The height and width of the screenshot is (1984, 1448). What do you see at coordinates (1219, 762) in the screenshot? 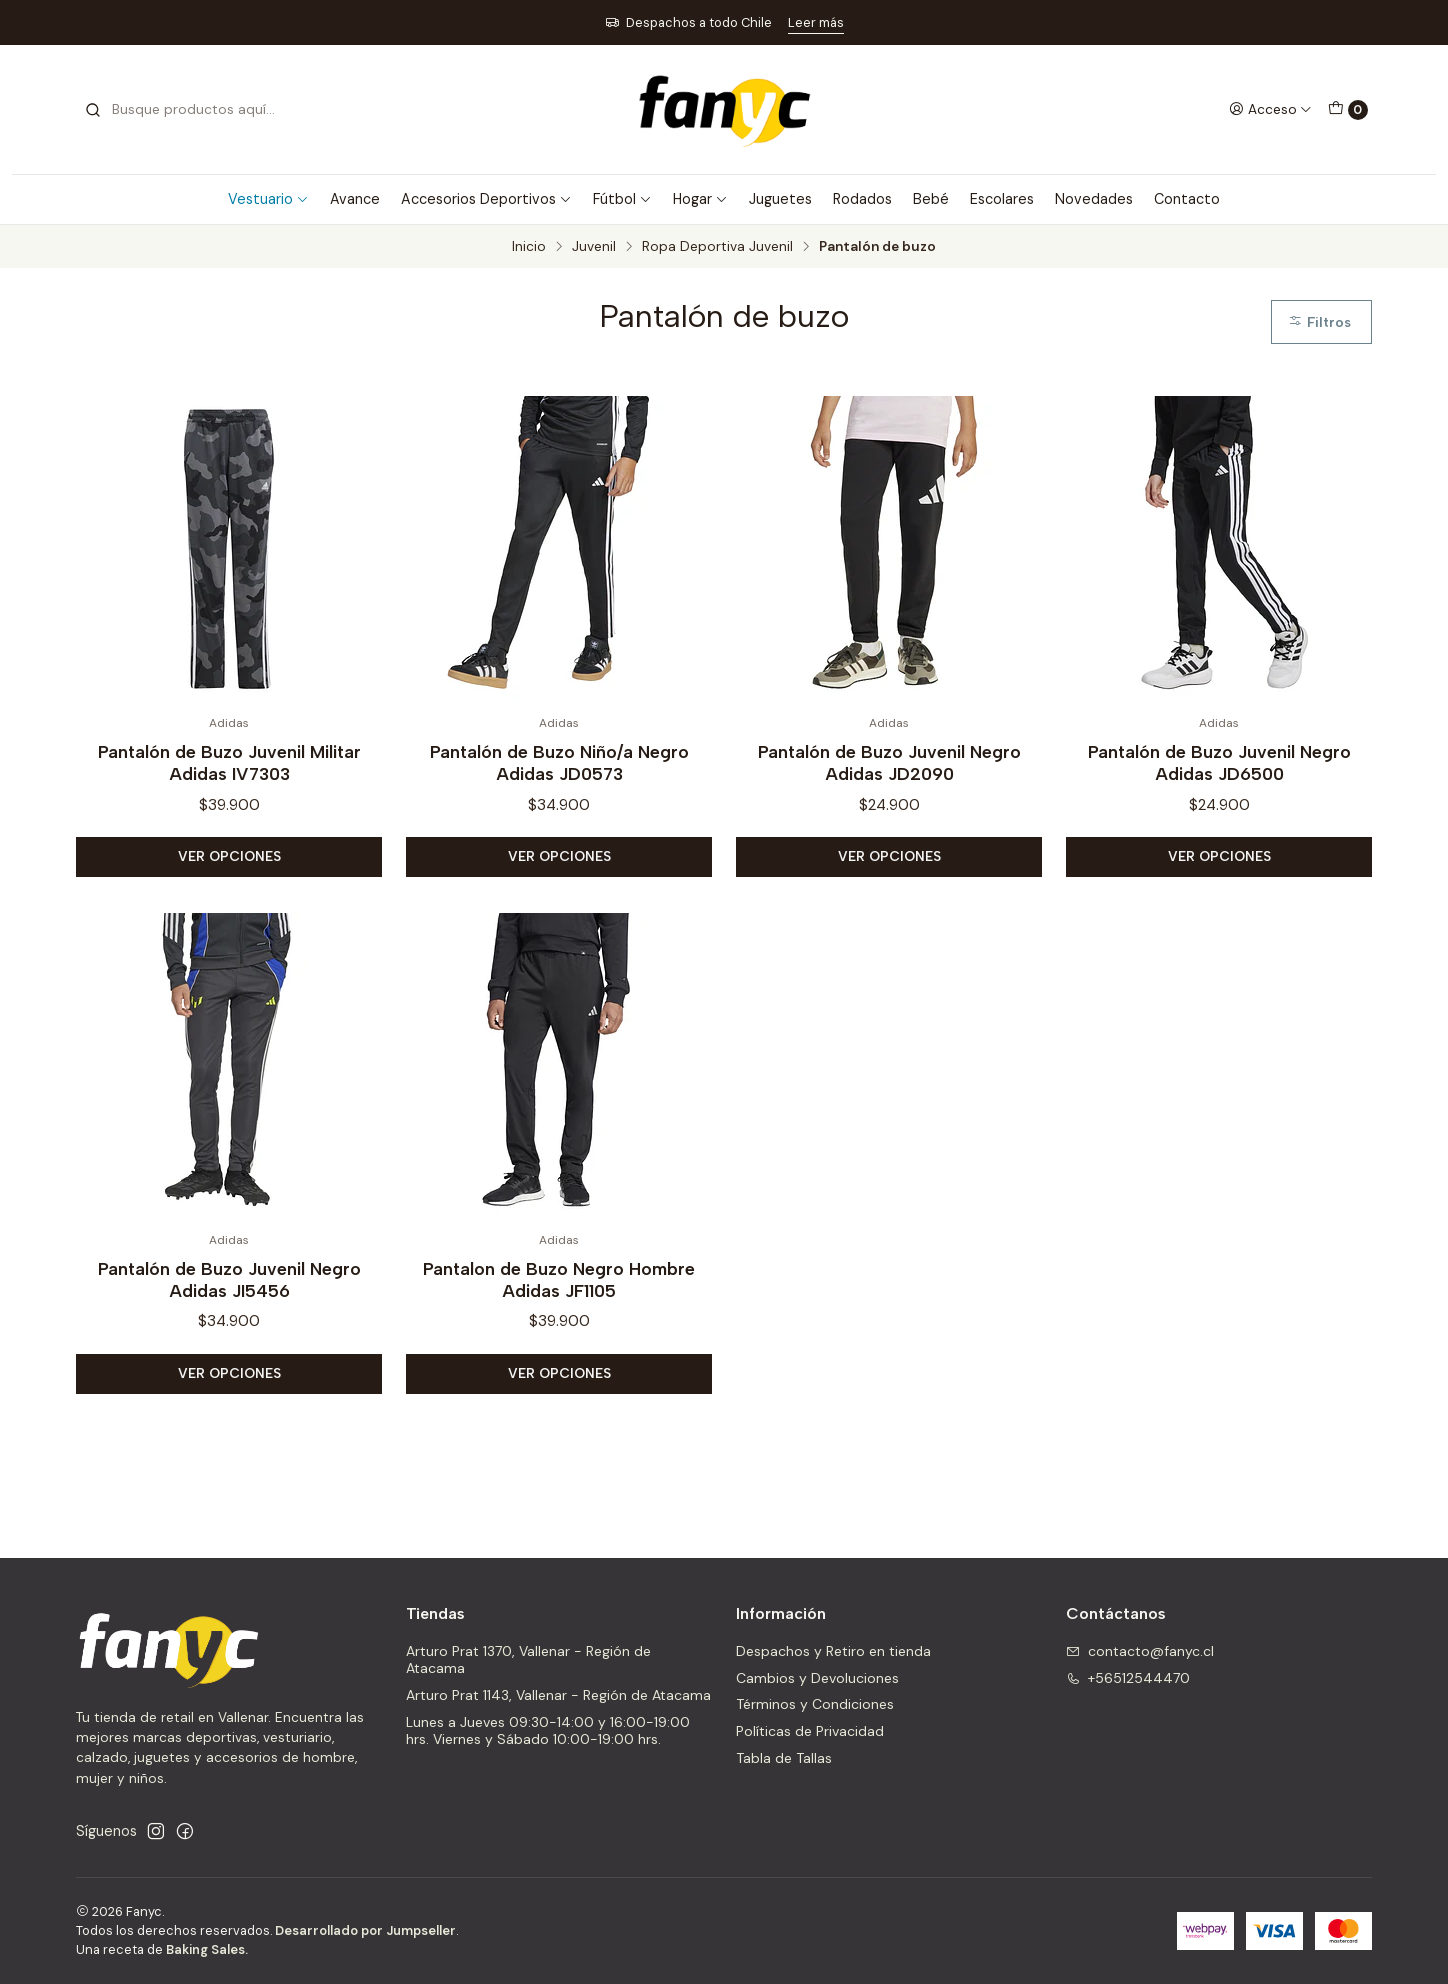
I see `Pantalón de Buzo Juvenil Negro Adidas JD6500` at bounding box center [1219, 762].